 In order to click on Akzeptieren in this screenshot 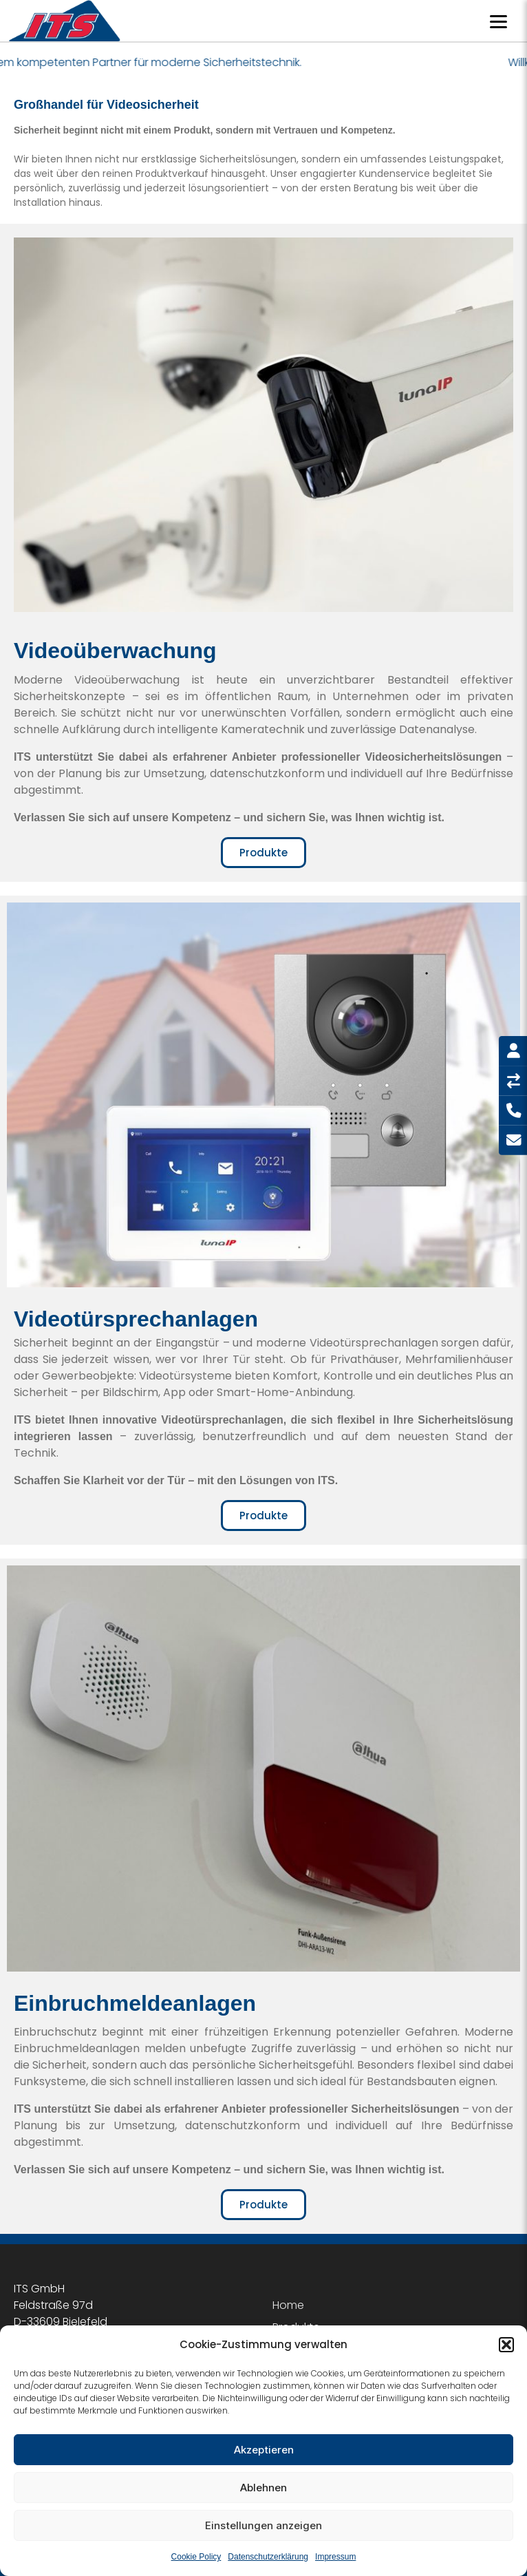, I will do `click(264, 2449)`.